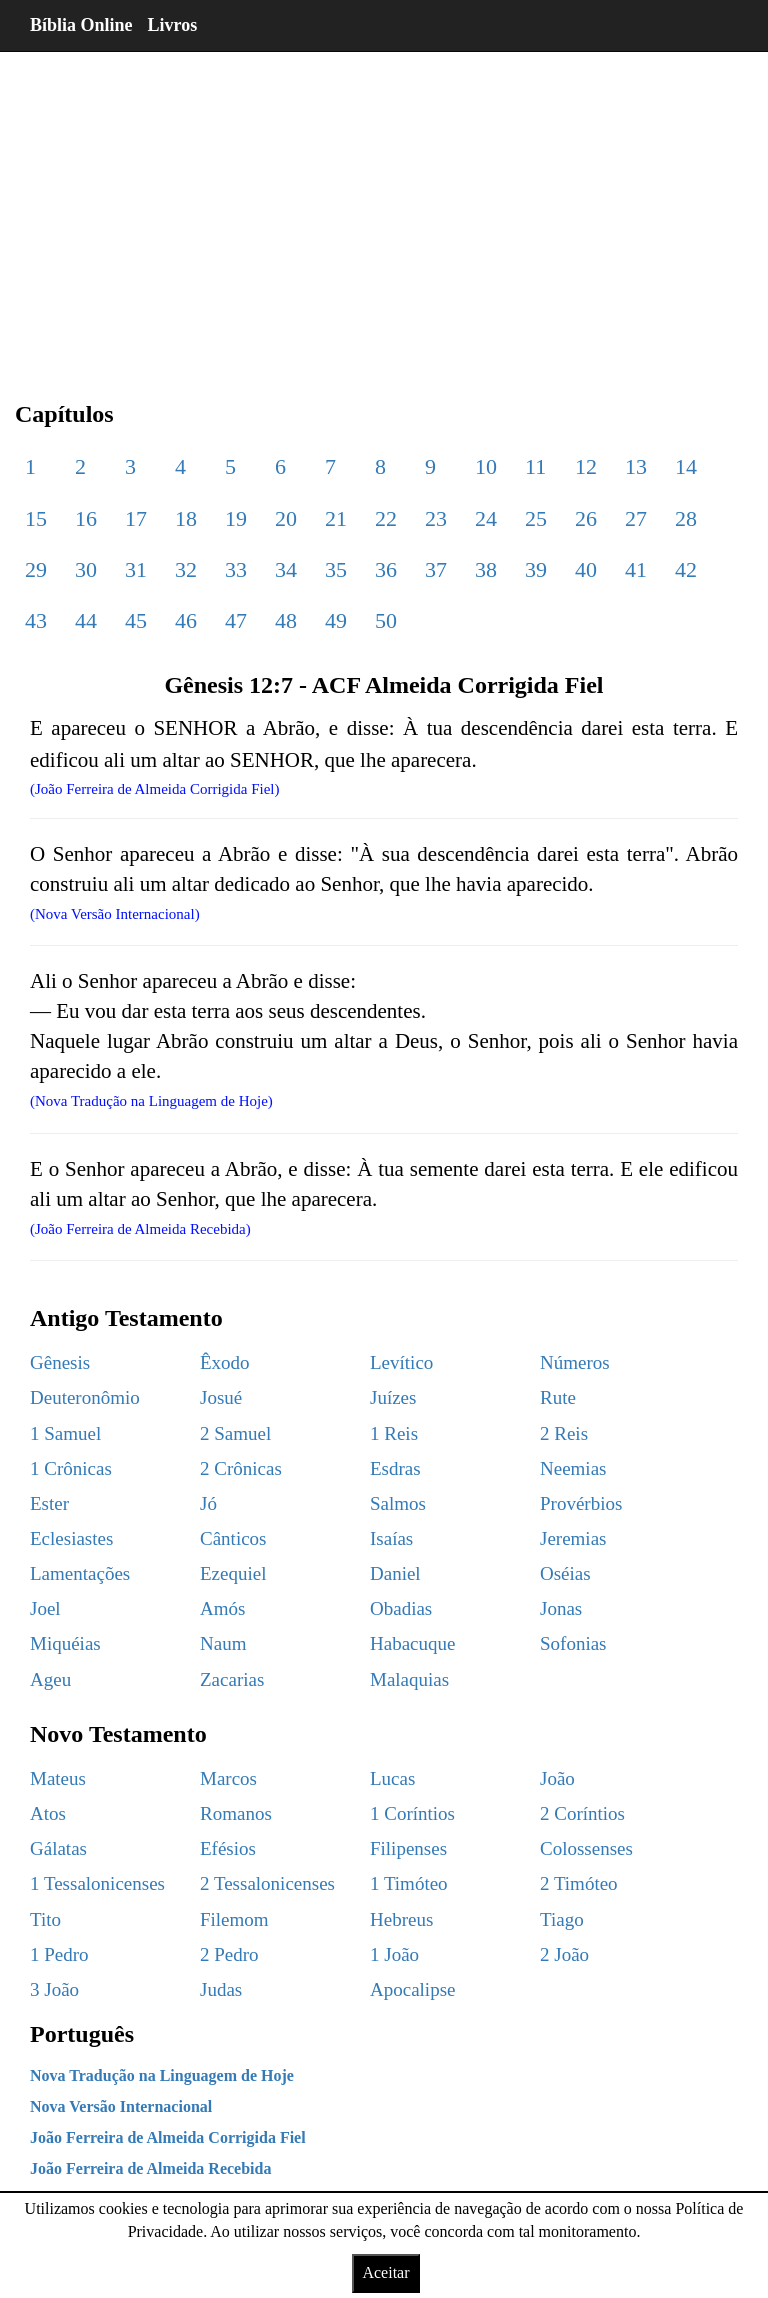 The height and width of the screenshot is (2298, 768). Describe the element at coordinates (486, 569) in the screenshot. I see `38` at that location.